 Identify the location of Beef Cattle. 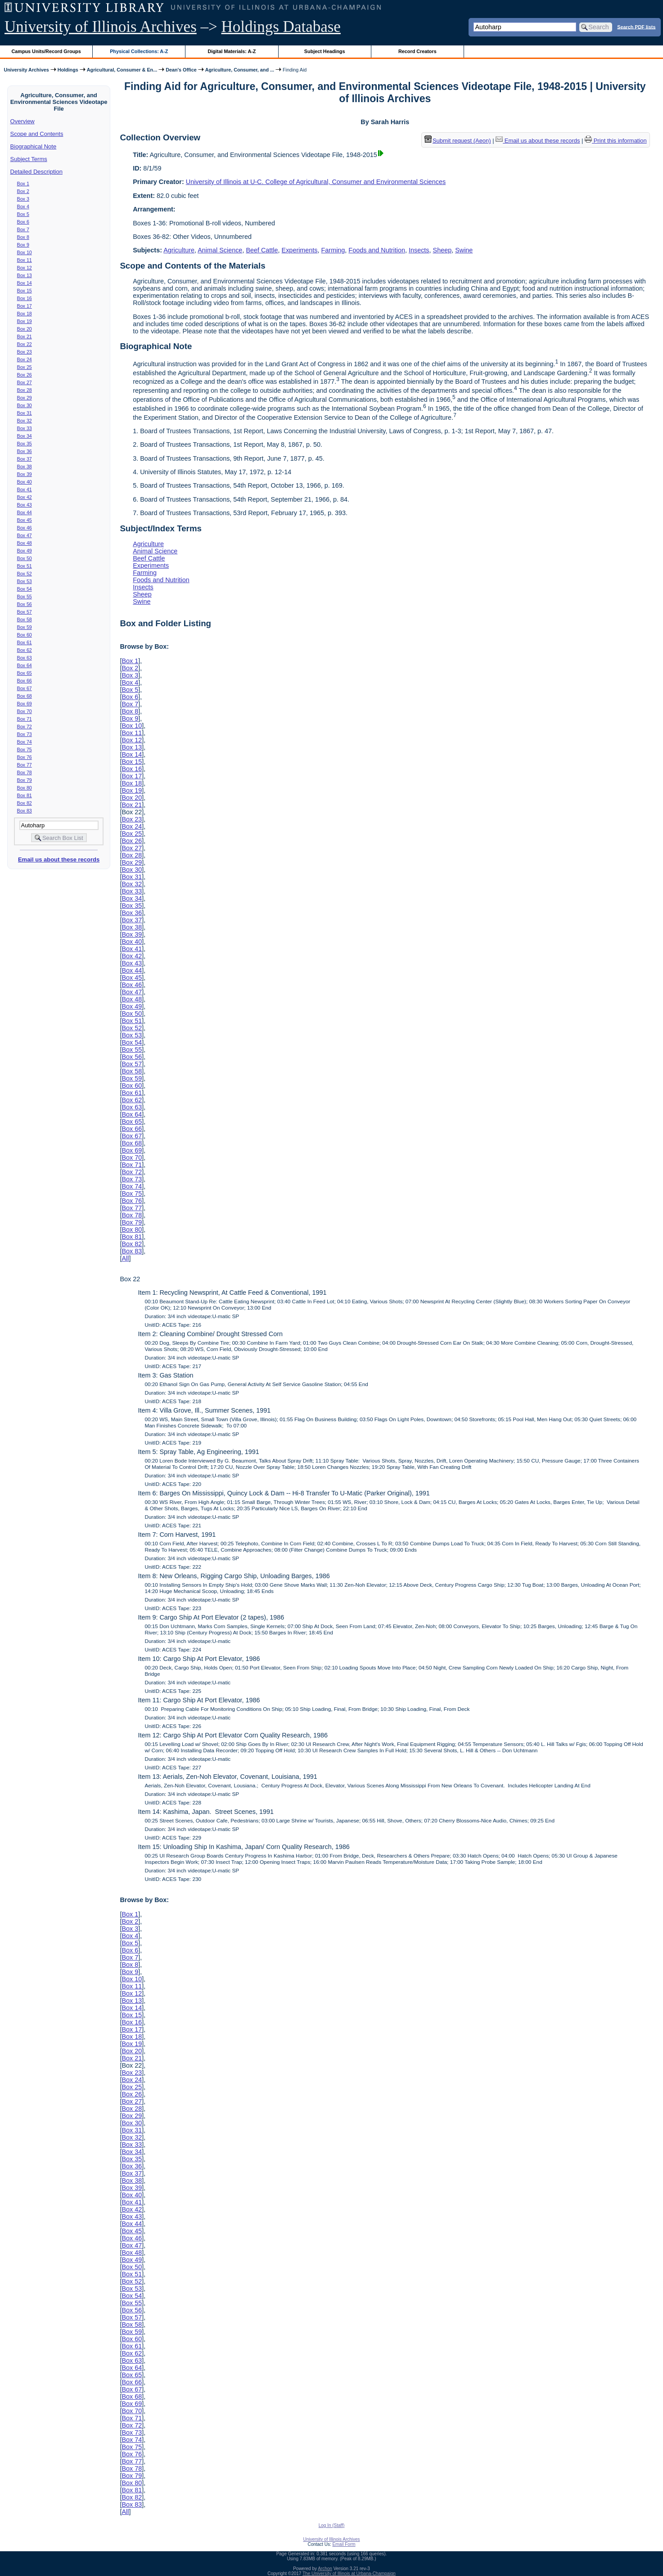
(262, 250).